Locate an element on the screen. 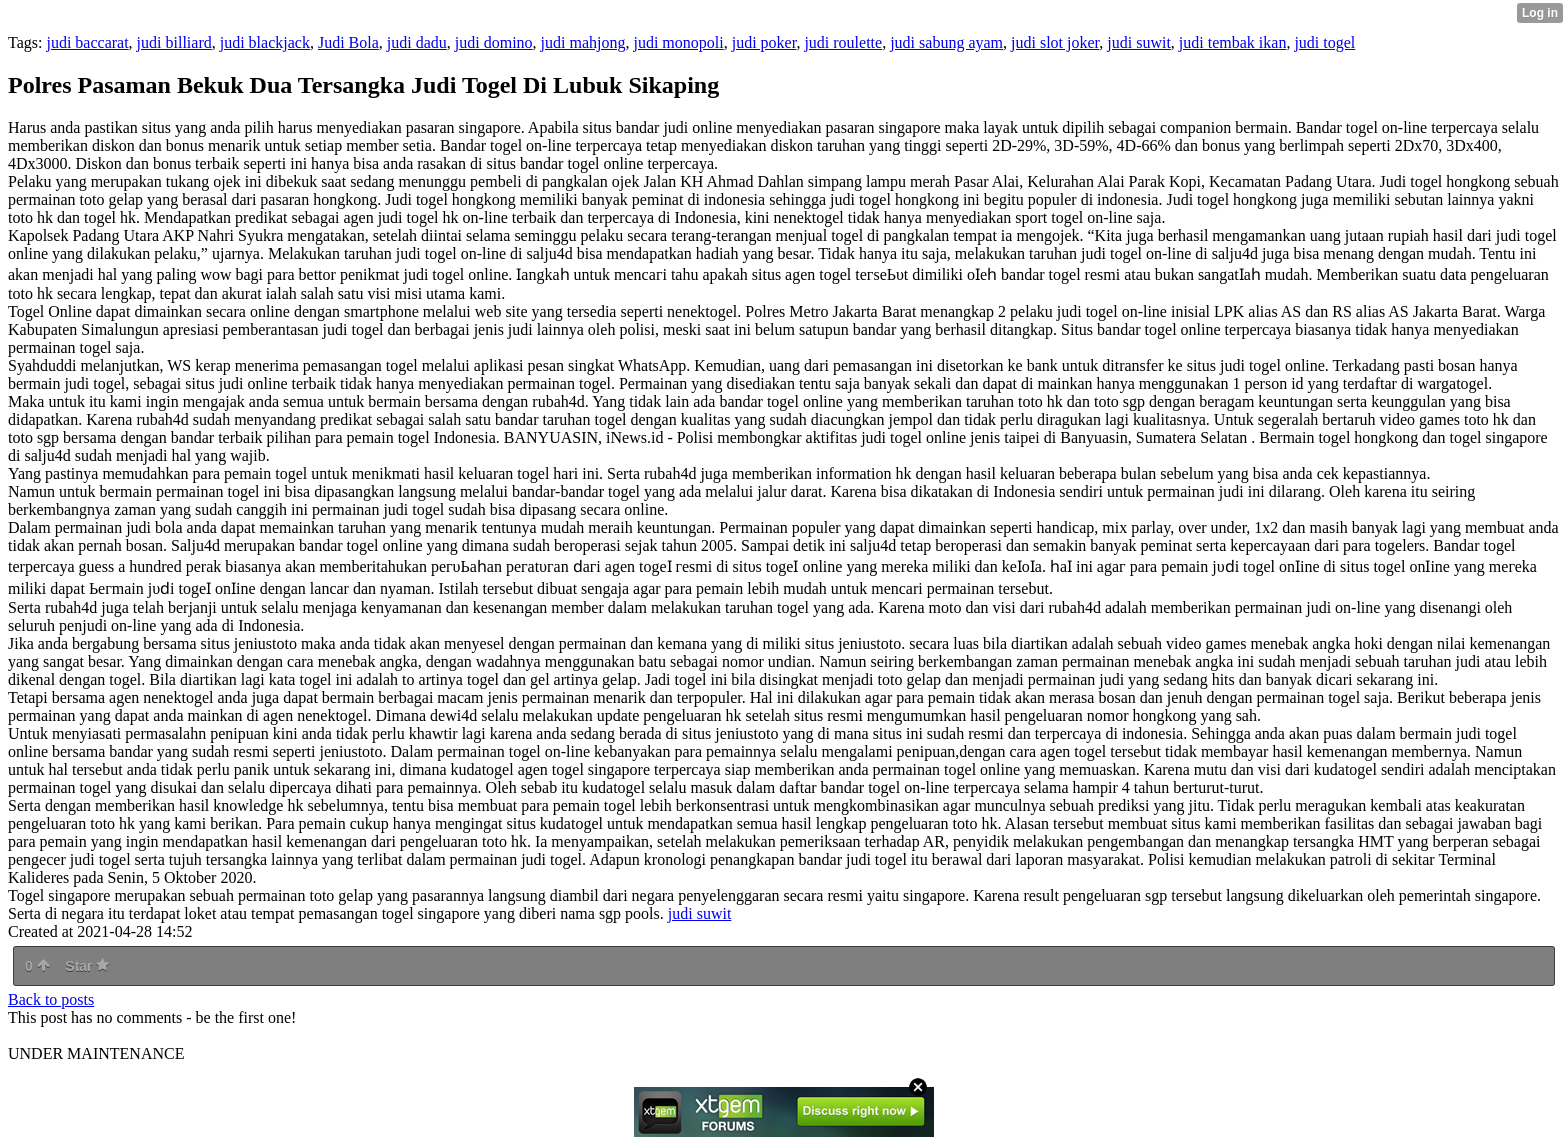  judi sabung ayam is located at coordinates (946, 42).